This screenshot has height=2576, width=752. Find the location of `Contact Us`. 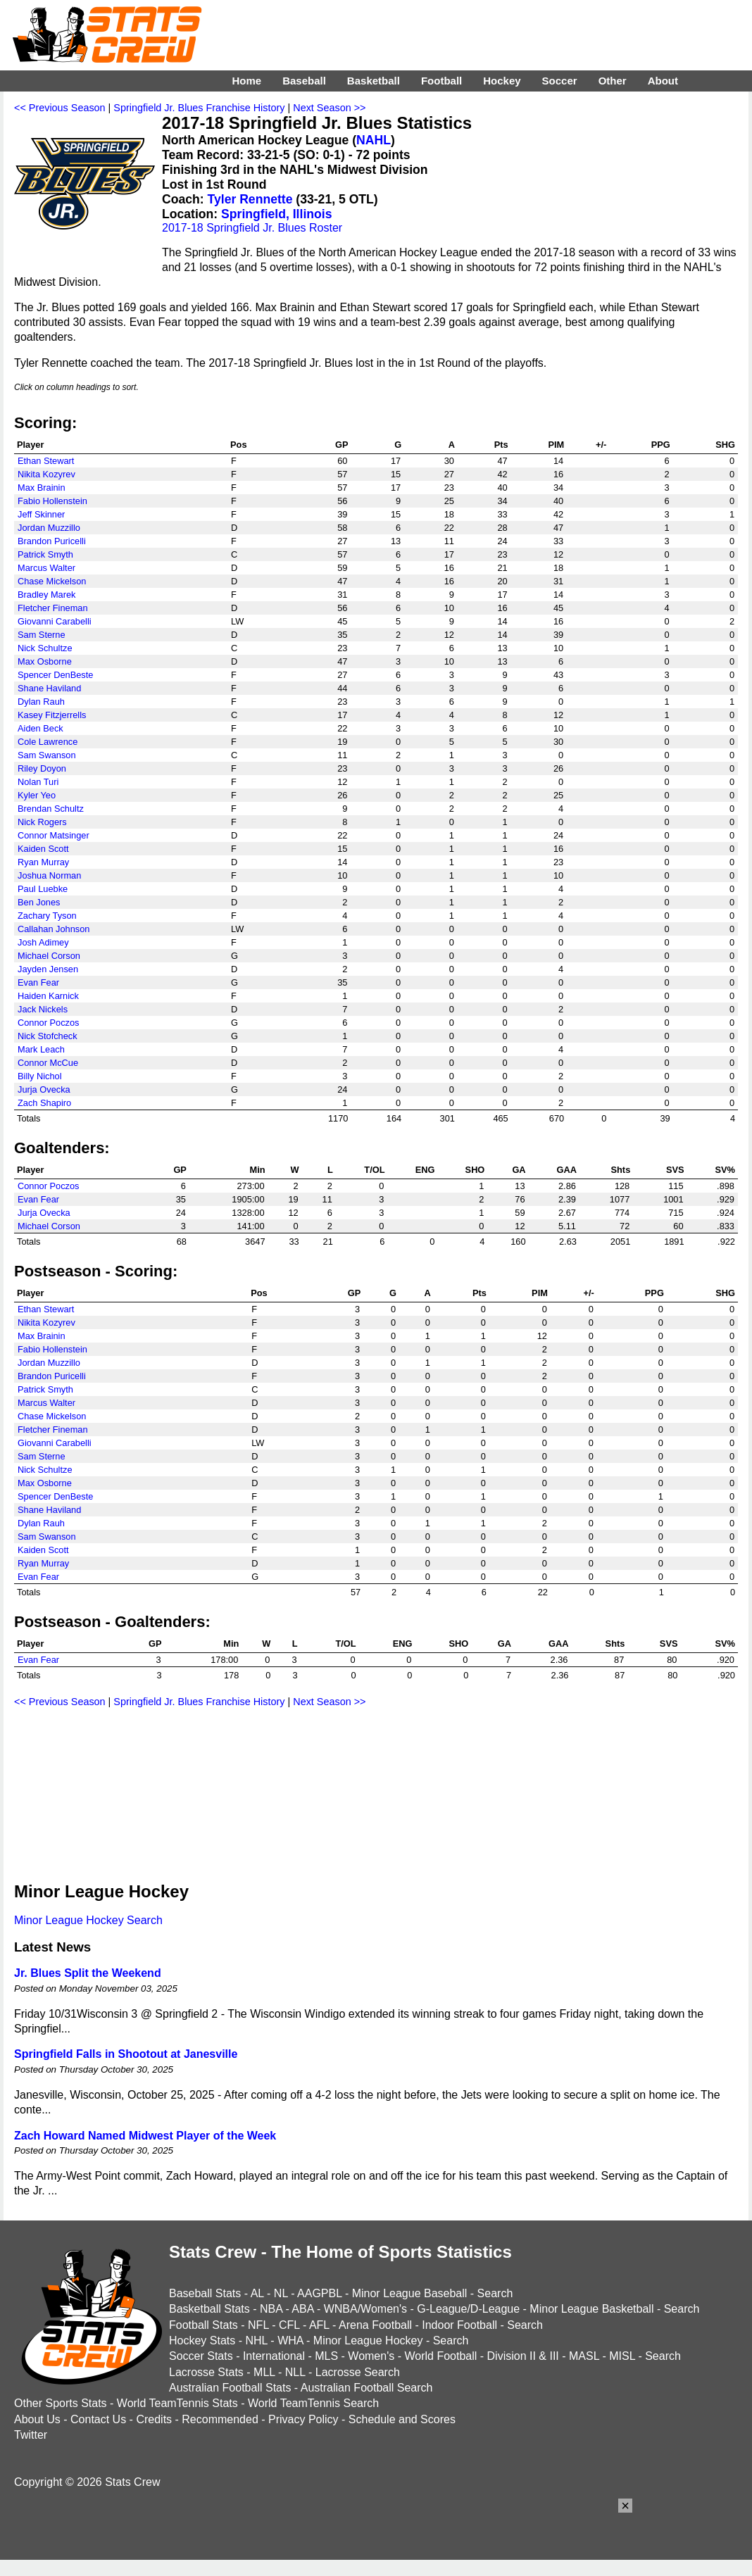

Contact Us is located at coordinates (98, 2419).